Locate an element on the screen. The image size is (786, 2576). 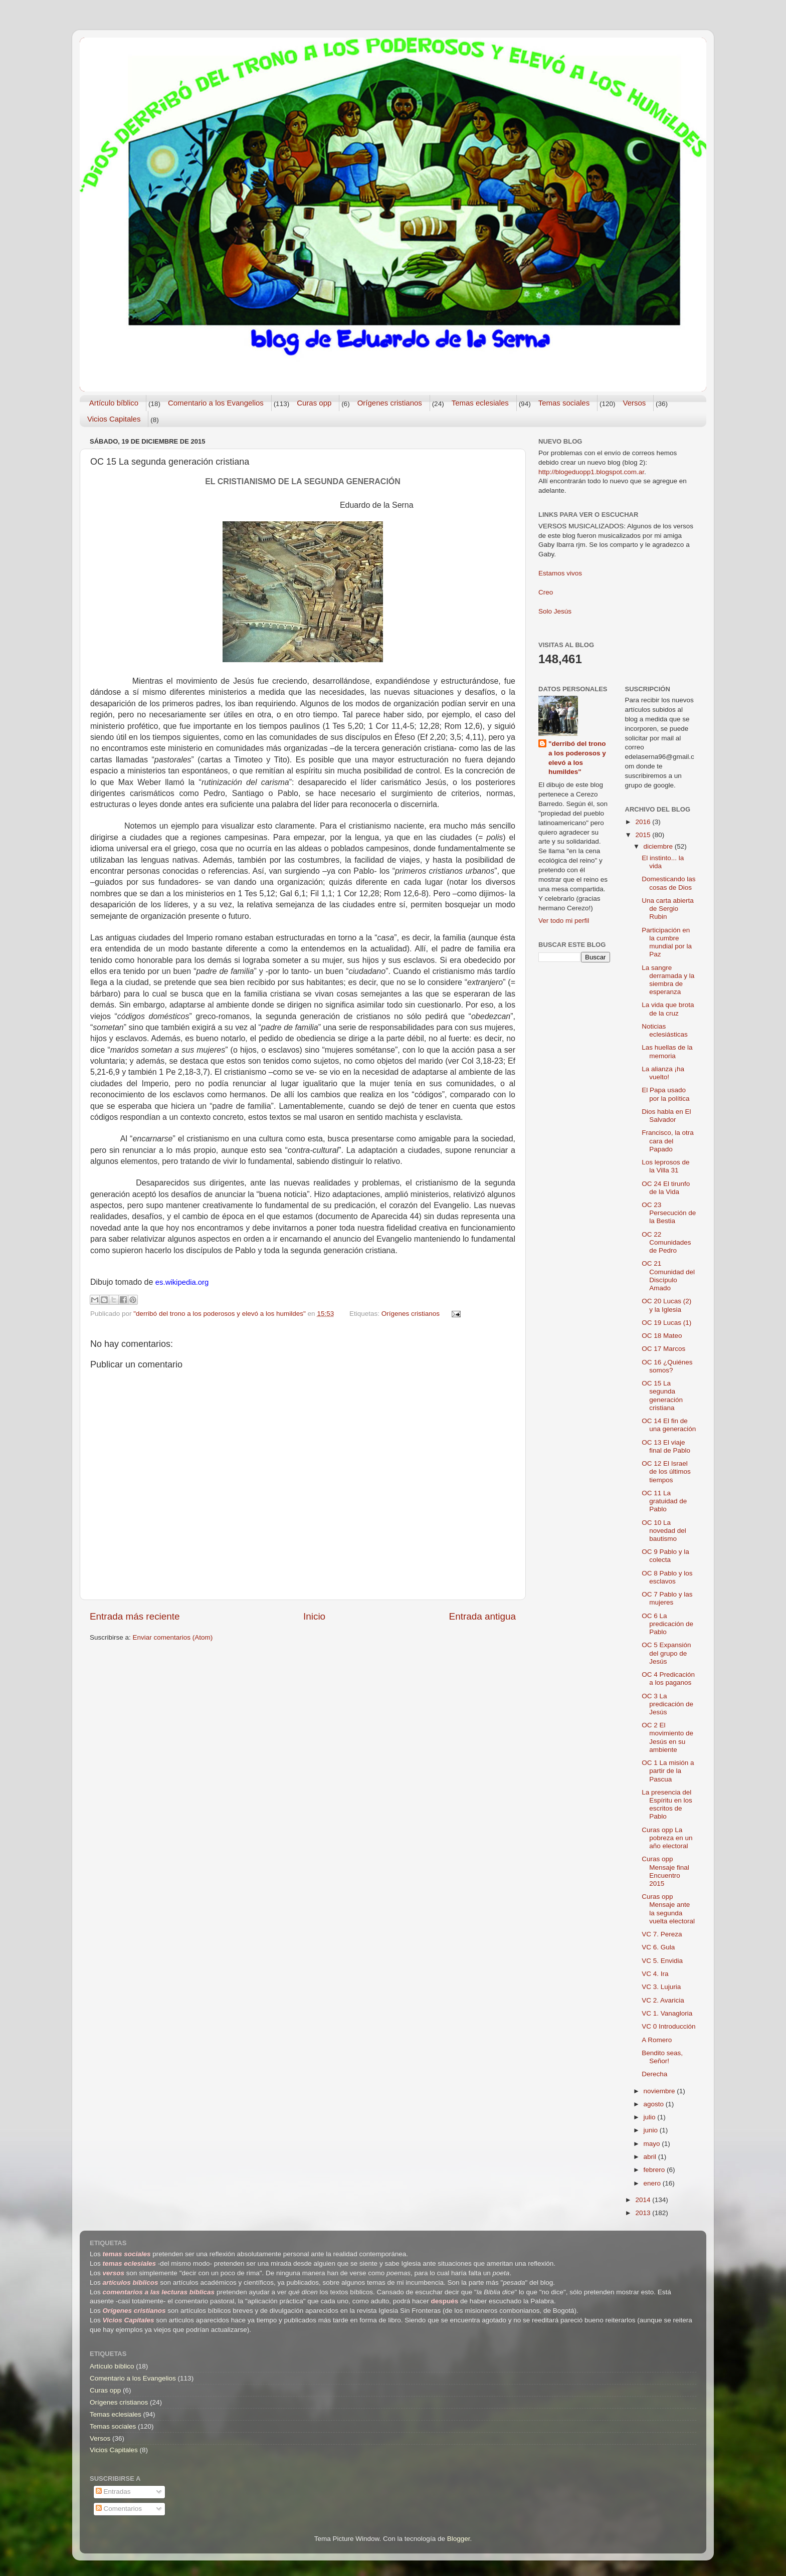
Los leprosos de la Villa 31 is located at coordinates (665, 1166).